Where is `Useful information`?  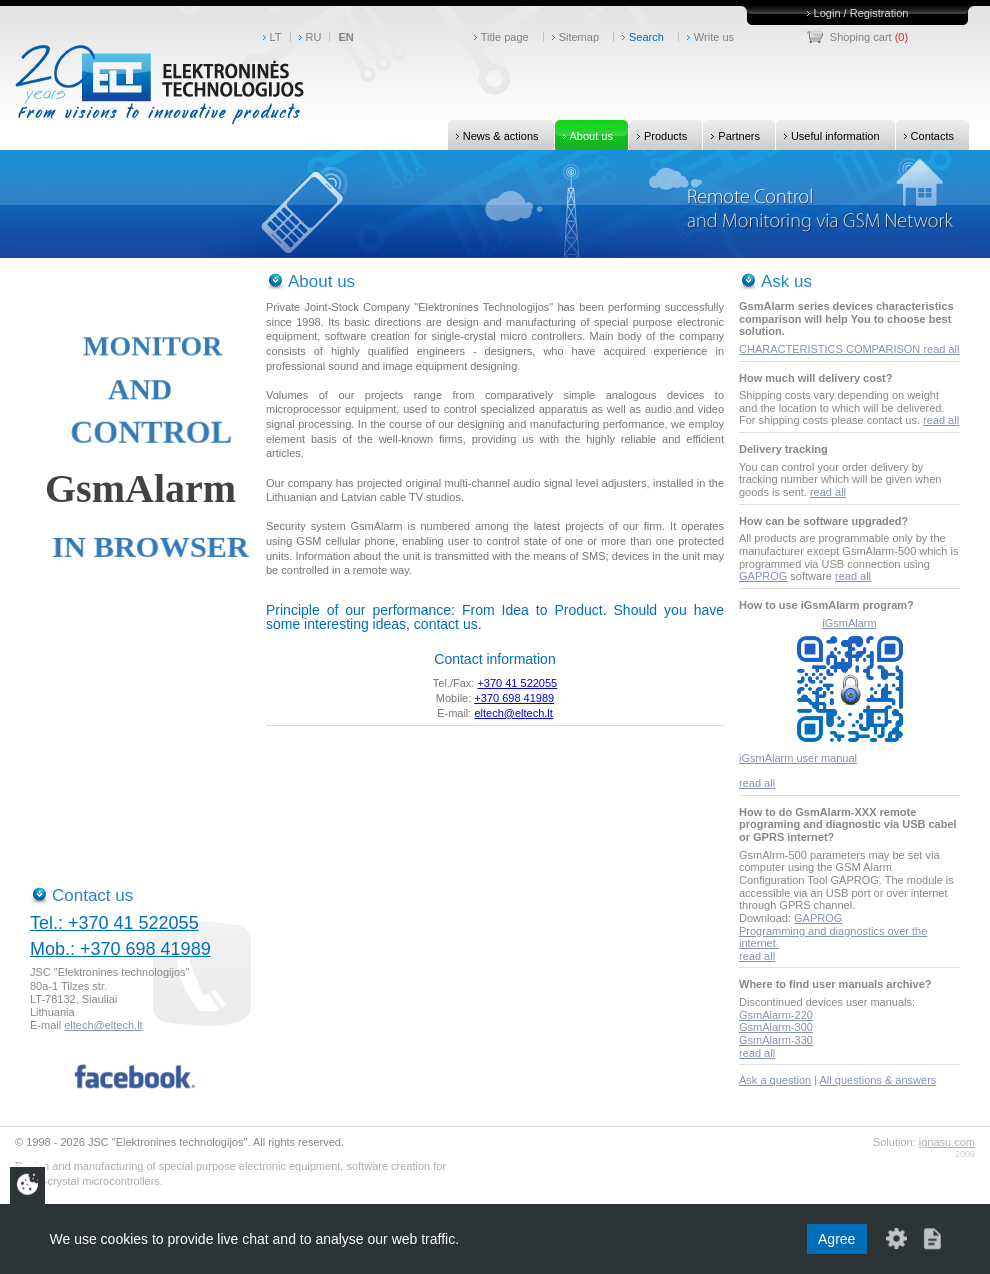
Useful information is located at coordinates (828, 135).